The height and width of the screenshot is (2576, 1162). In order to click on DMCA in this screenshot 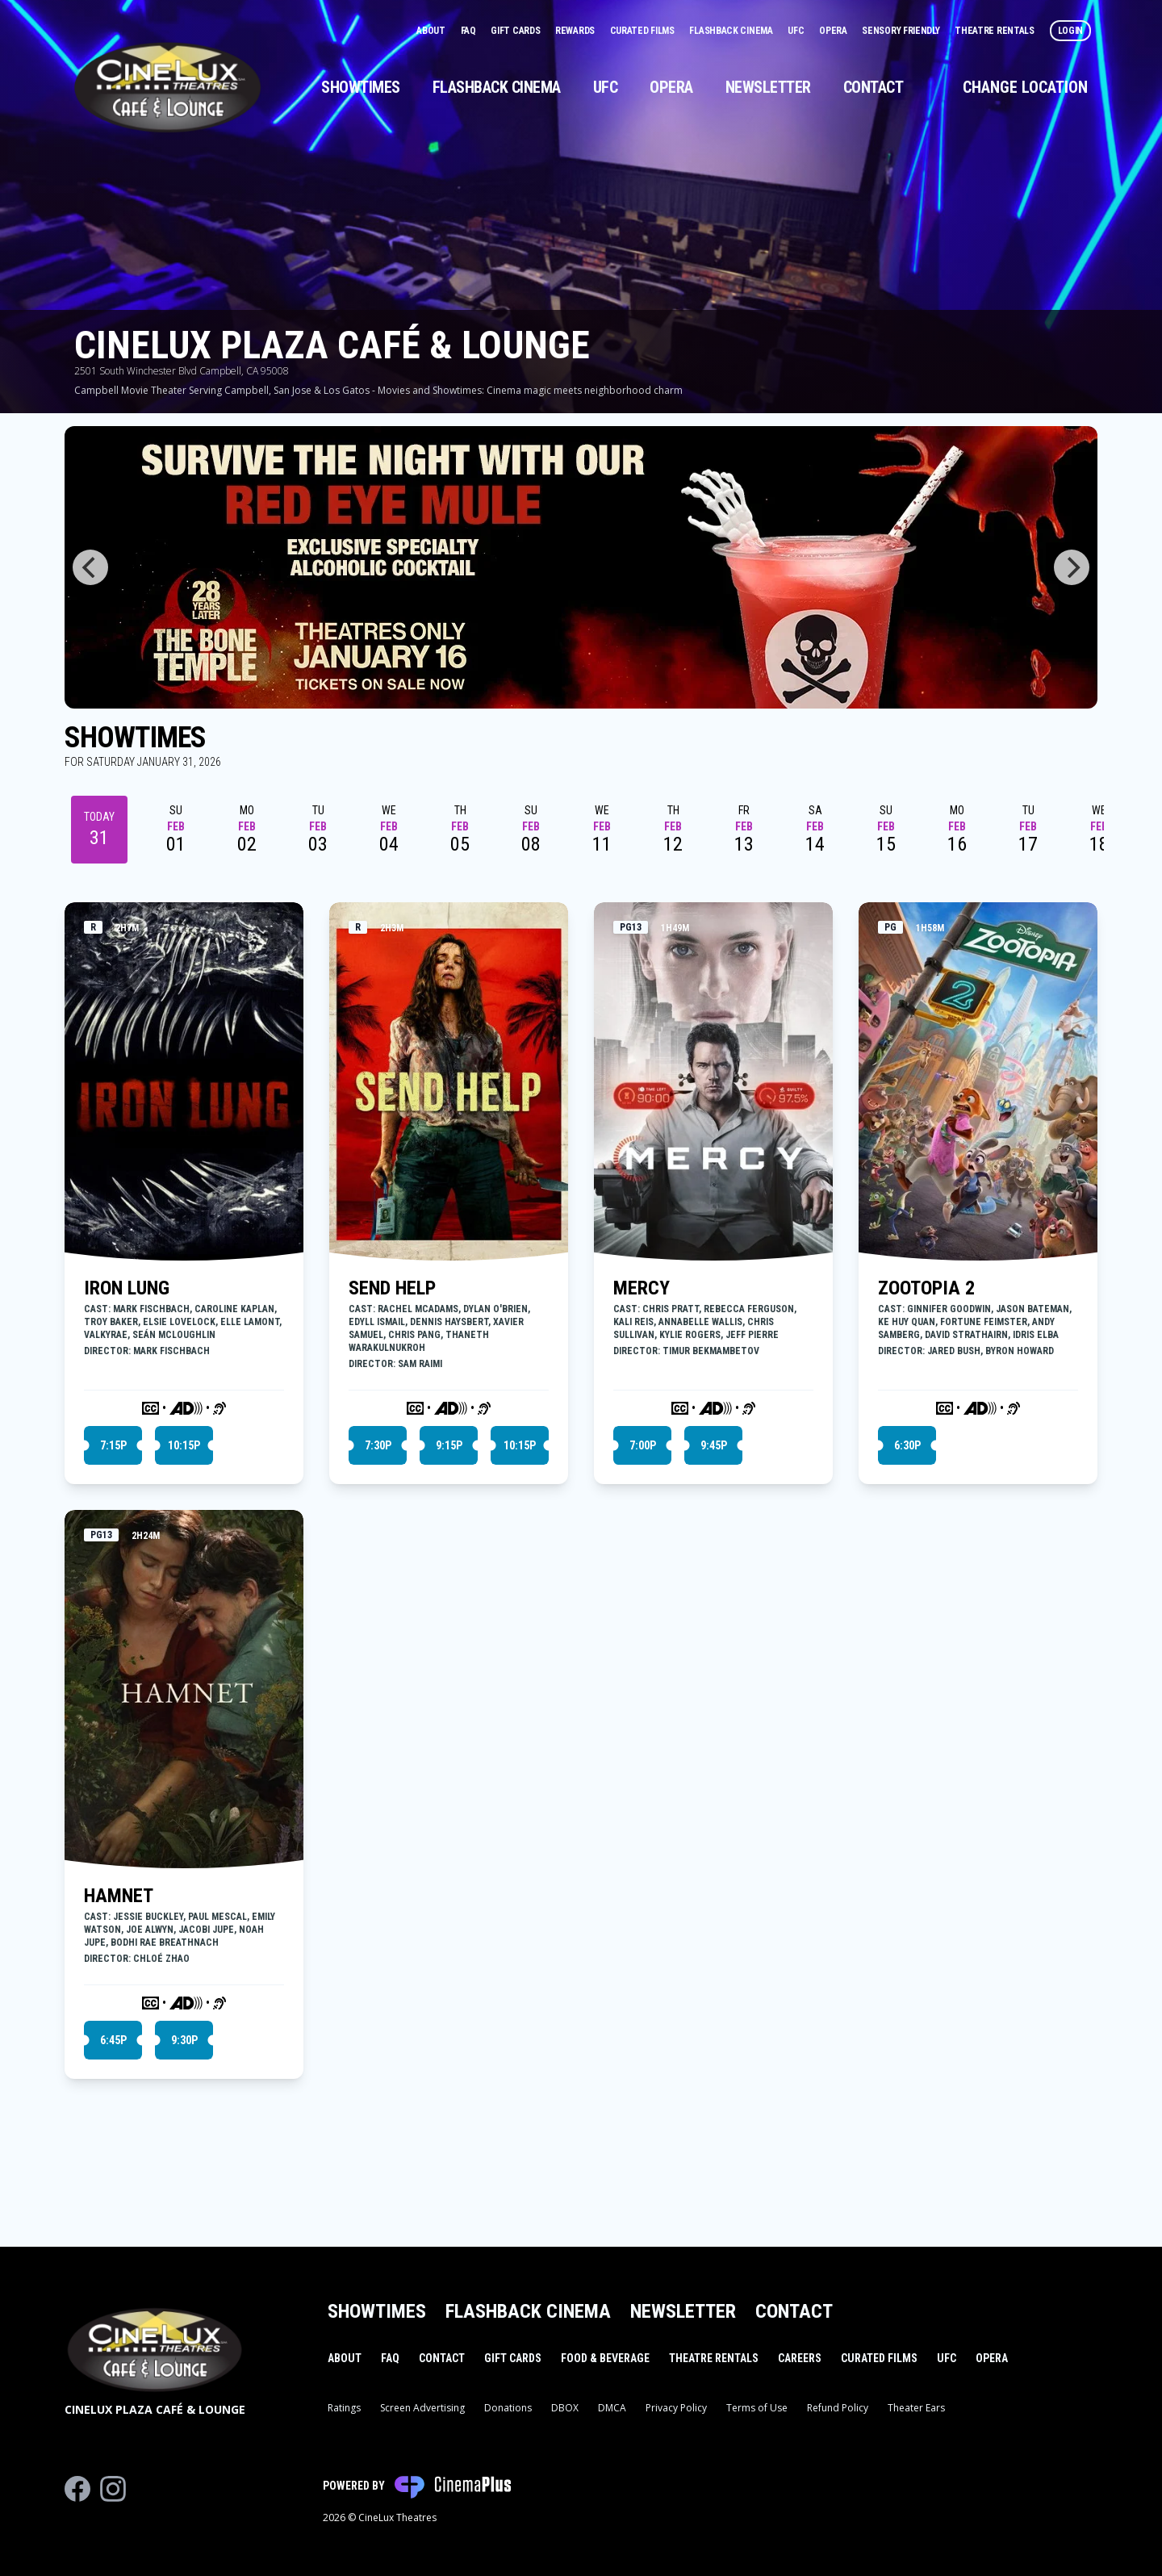, I will do `click(612, 2408)`.